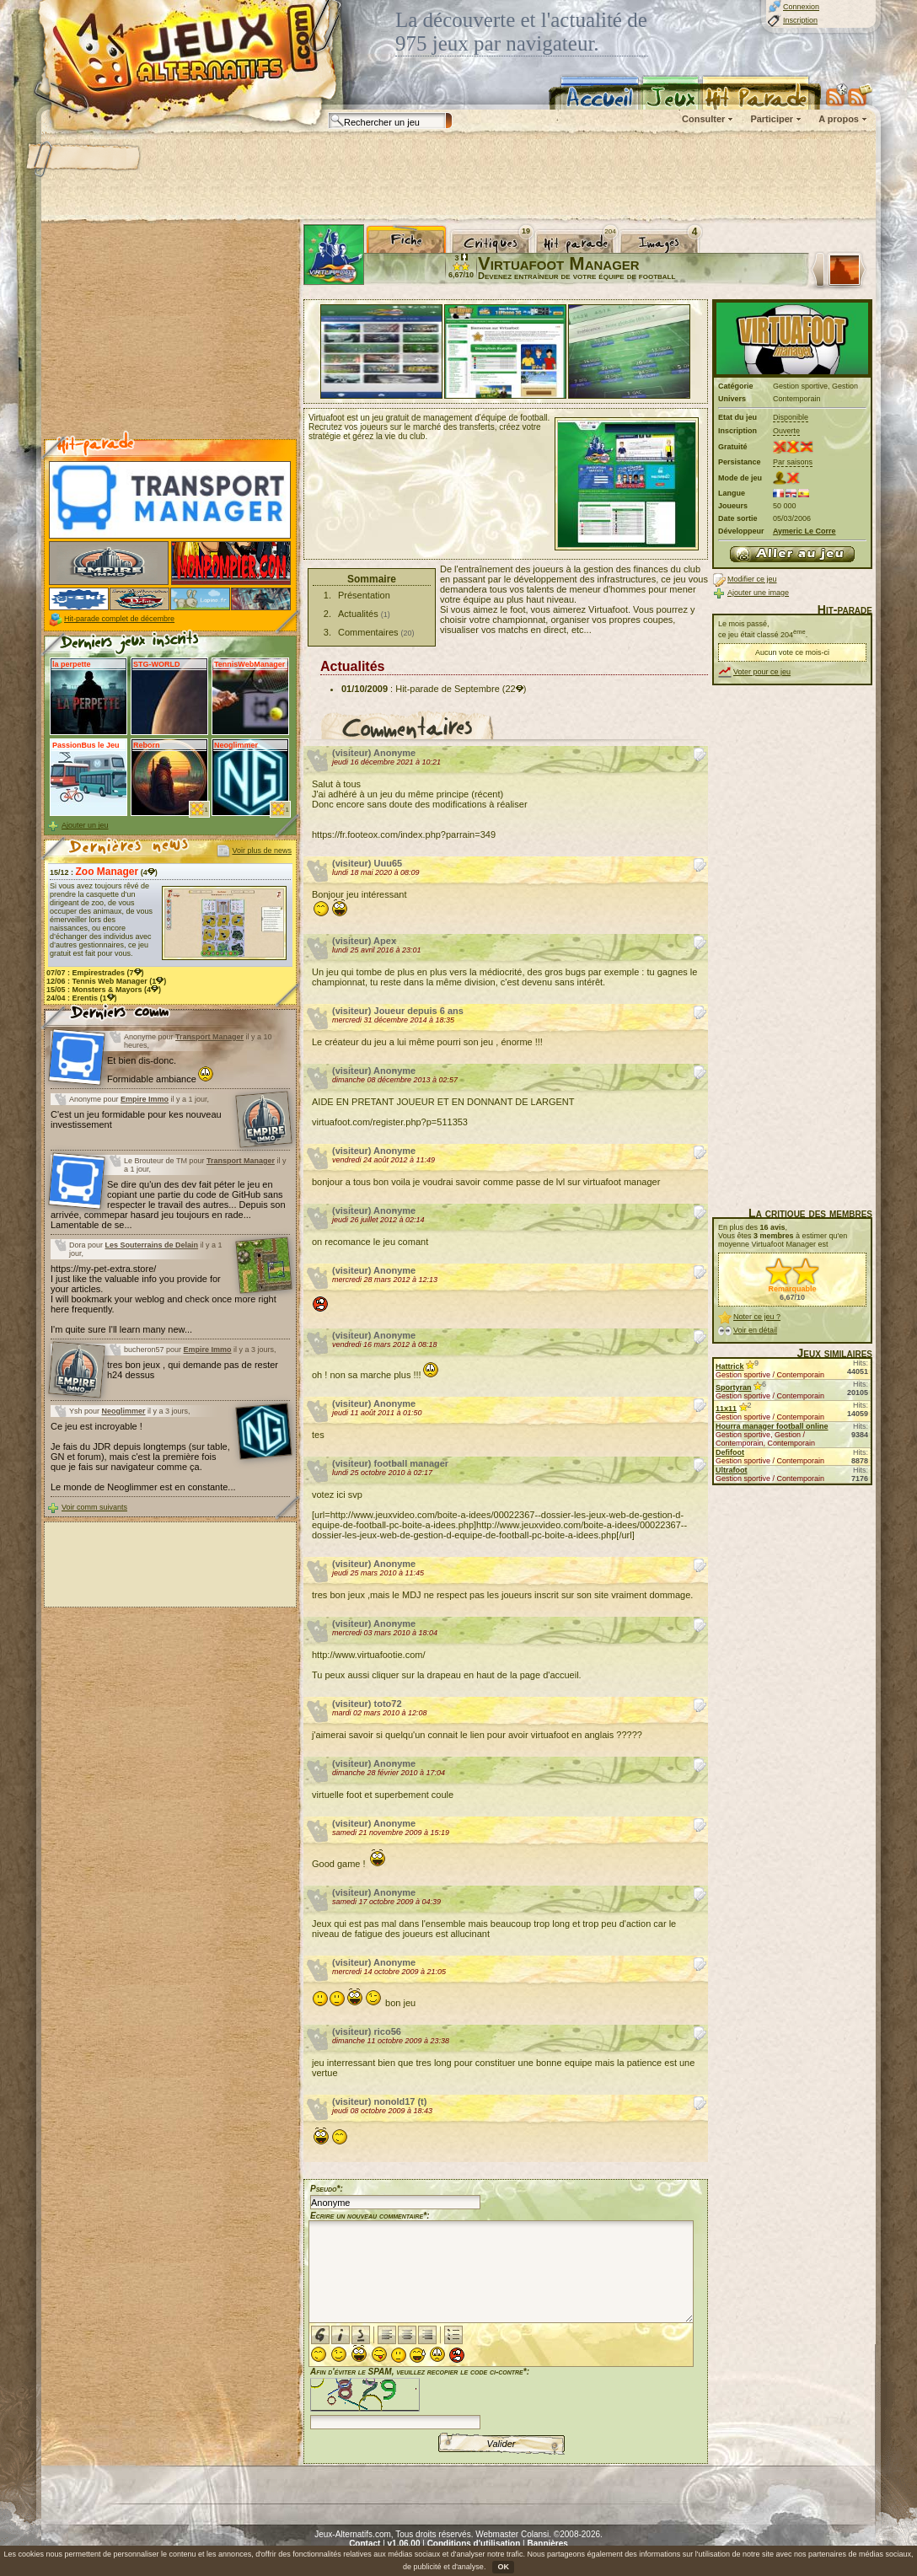  What do you see at coordinates (758, 592) in the screenshot?
I see `Ajouter une image` at bounding box center [758, 592].